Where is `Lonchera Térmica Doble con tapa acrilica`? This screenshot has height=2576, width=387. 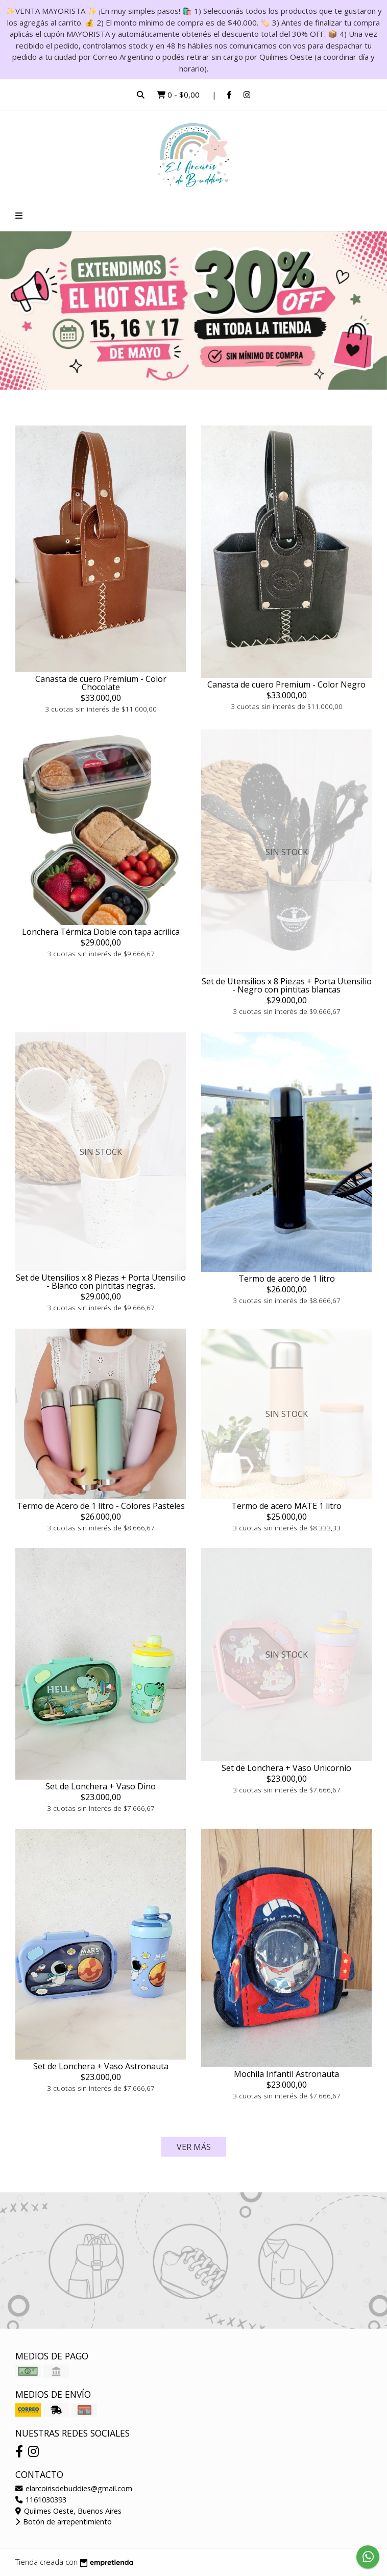 Lonchera Térmica Doble con tapa acrilica is located at coordinates (101, 931).